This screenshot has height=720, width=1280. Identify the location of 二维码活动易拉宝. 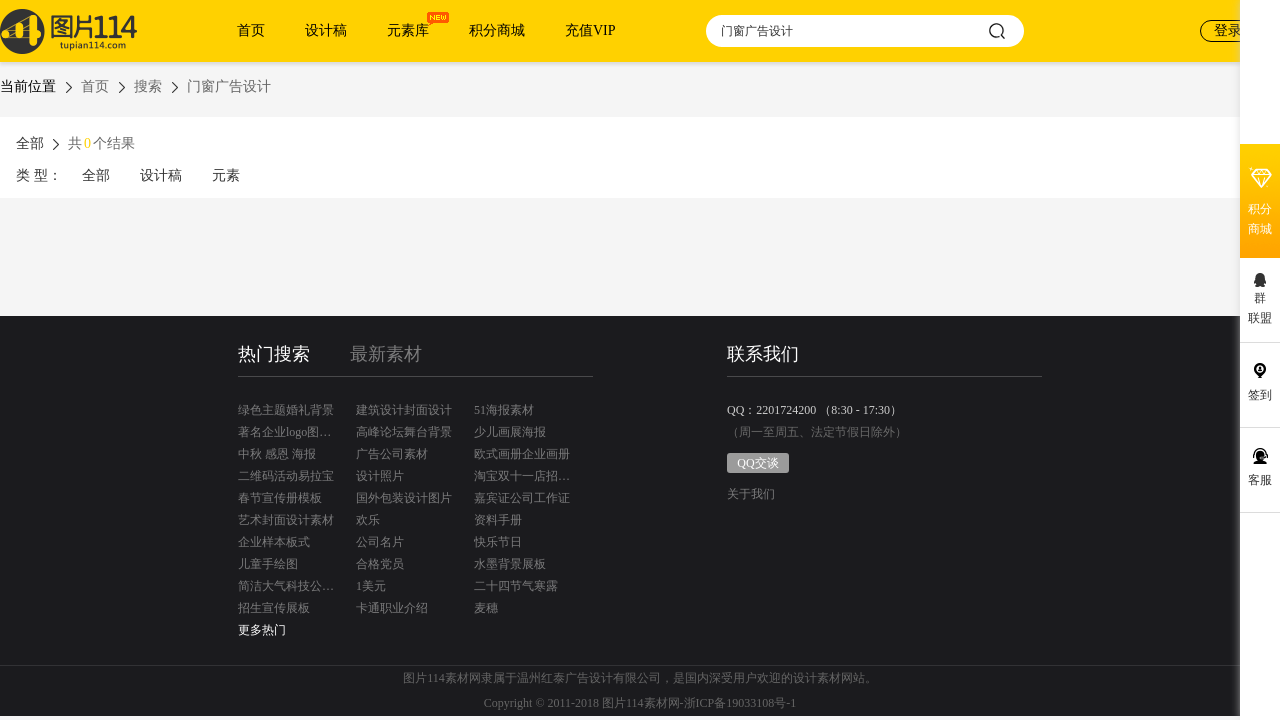
(286, 476).